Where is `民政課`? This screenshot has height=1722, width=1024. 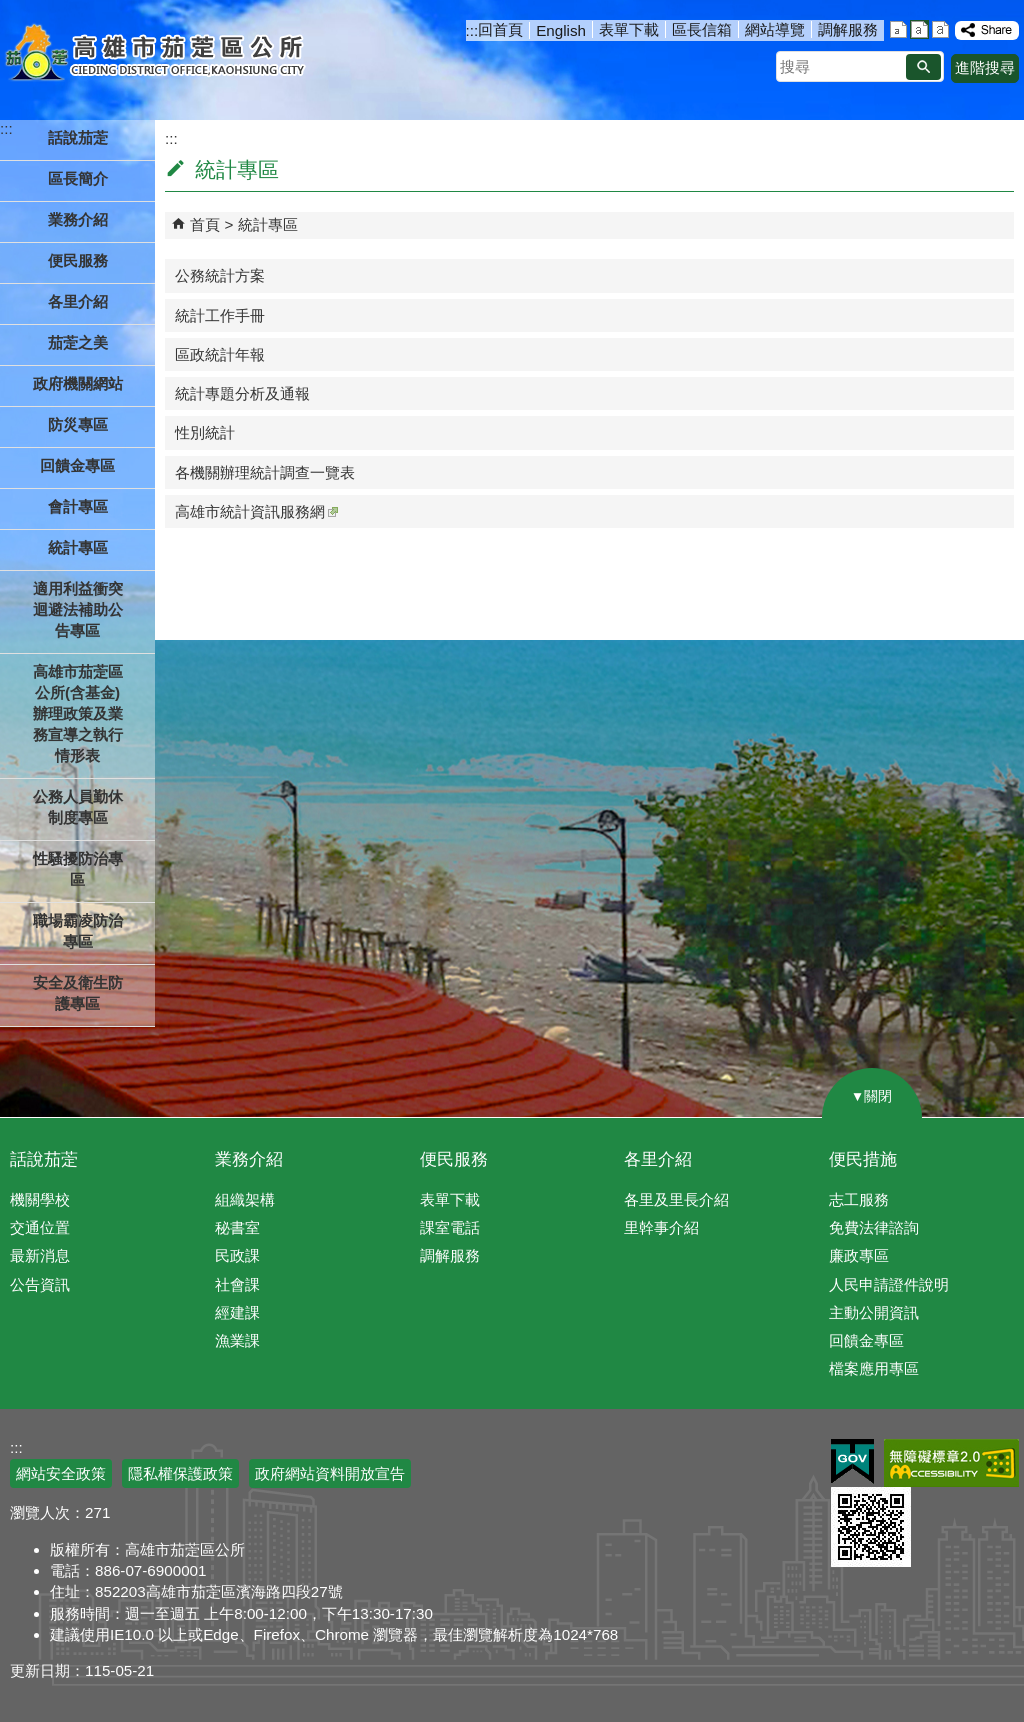 民政課 is located at coordinates (237, 1255).